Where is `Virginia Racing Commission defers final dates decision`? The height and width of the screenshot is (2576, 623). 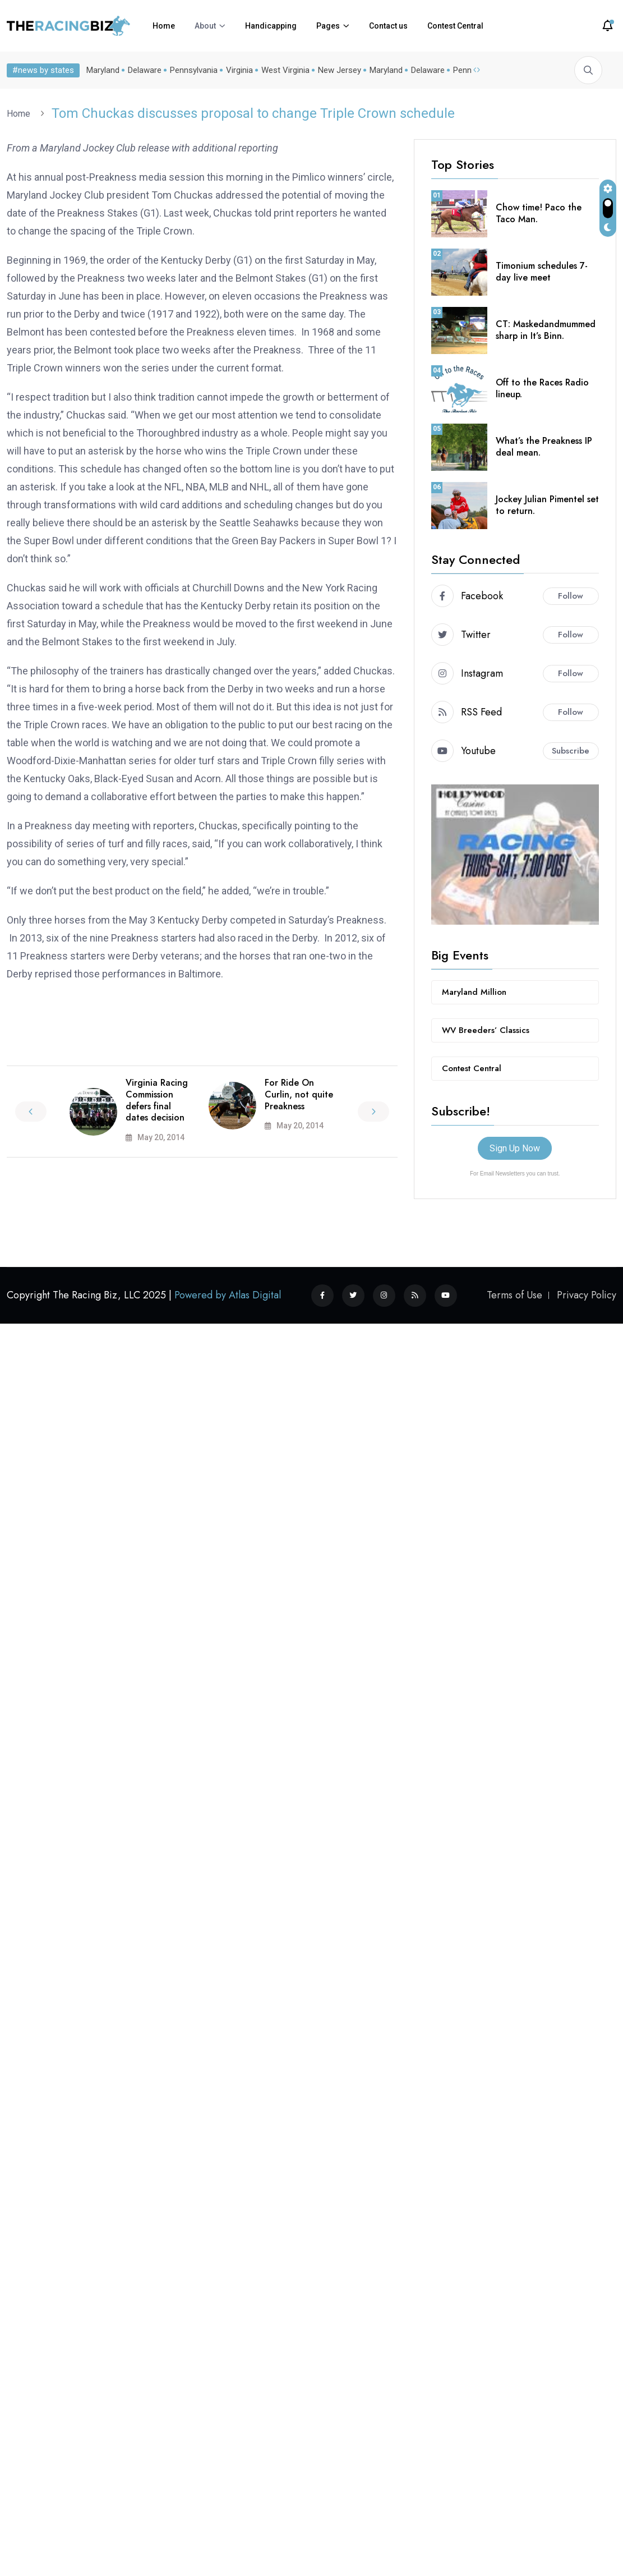
Virginia Racing Commission defers final dates decision is located at coordinates (157, 1100).